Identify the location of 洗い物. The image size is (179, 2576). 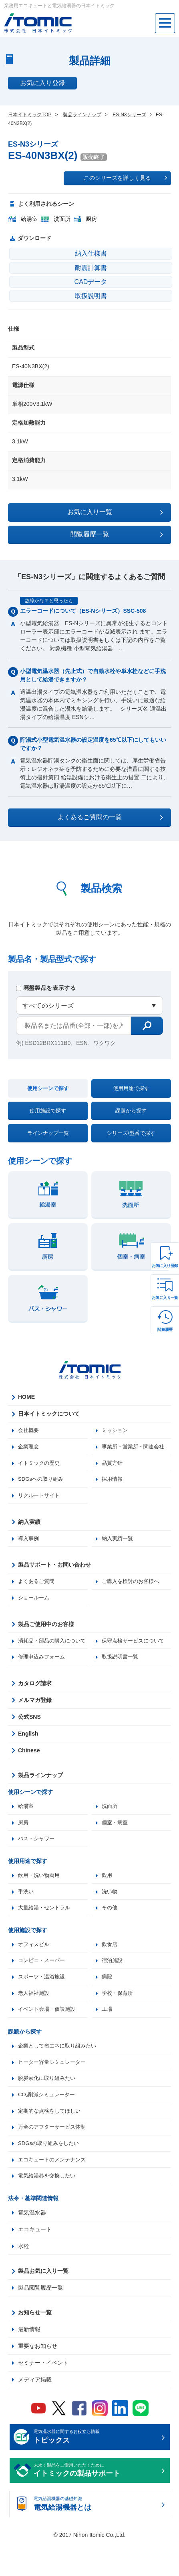
(110, 1916).